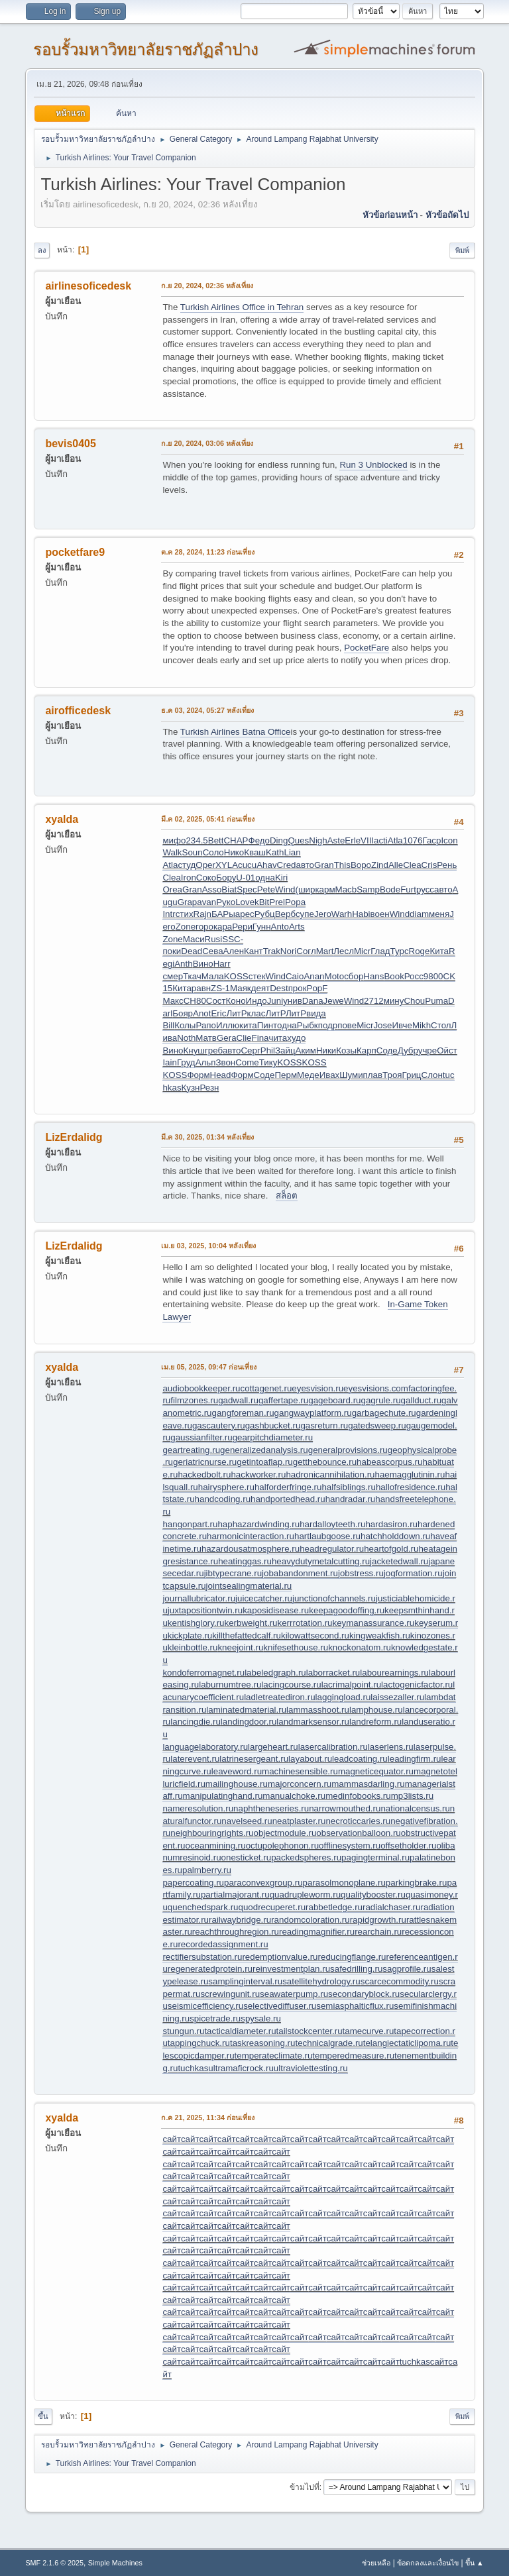  I want to click on Dana, so click(312, 1001).